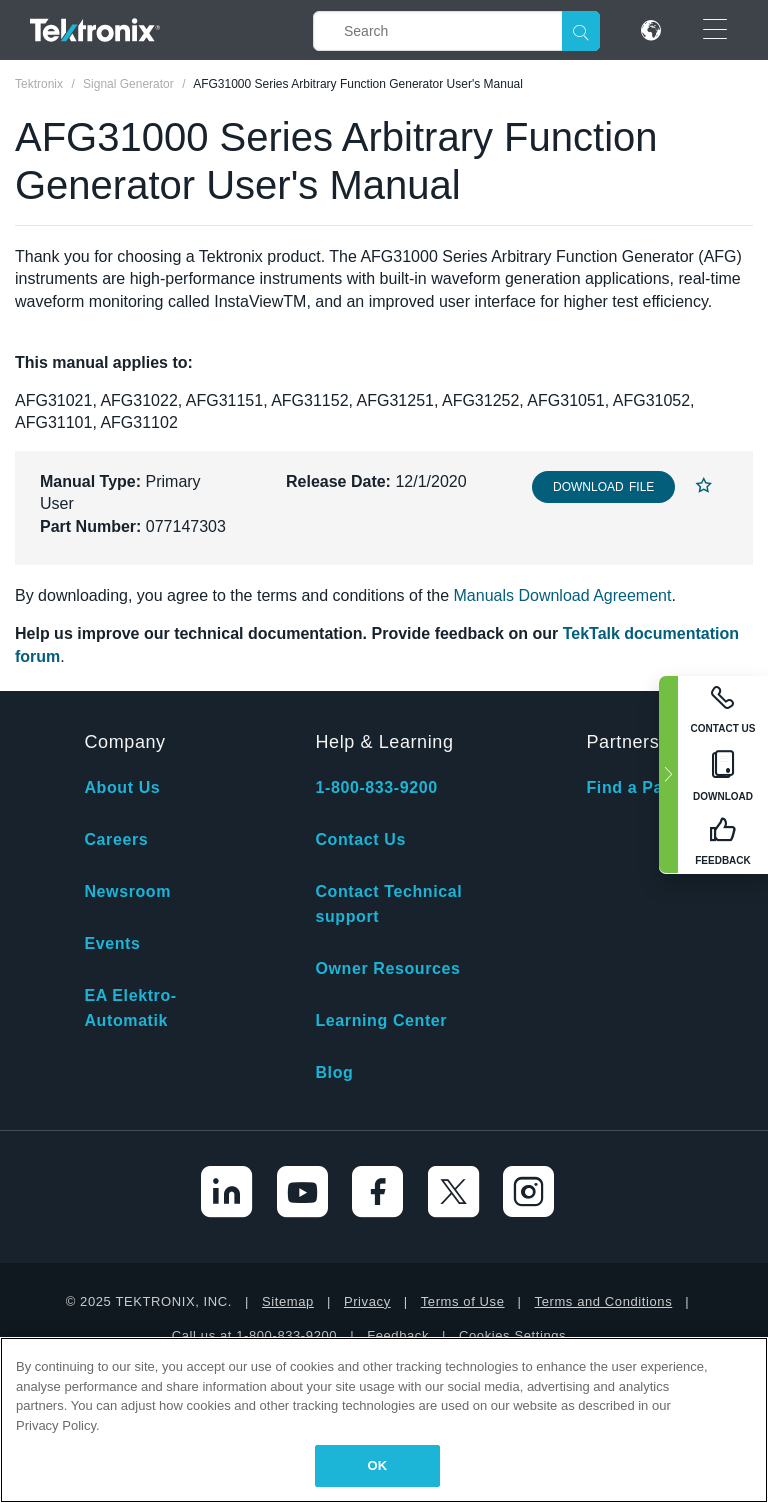  What do you see at coordinates (116, 839) in the screenshot?
I see `Careers` at bounding box center [116, 839].